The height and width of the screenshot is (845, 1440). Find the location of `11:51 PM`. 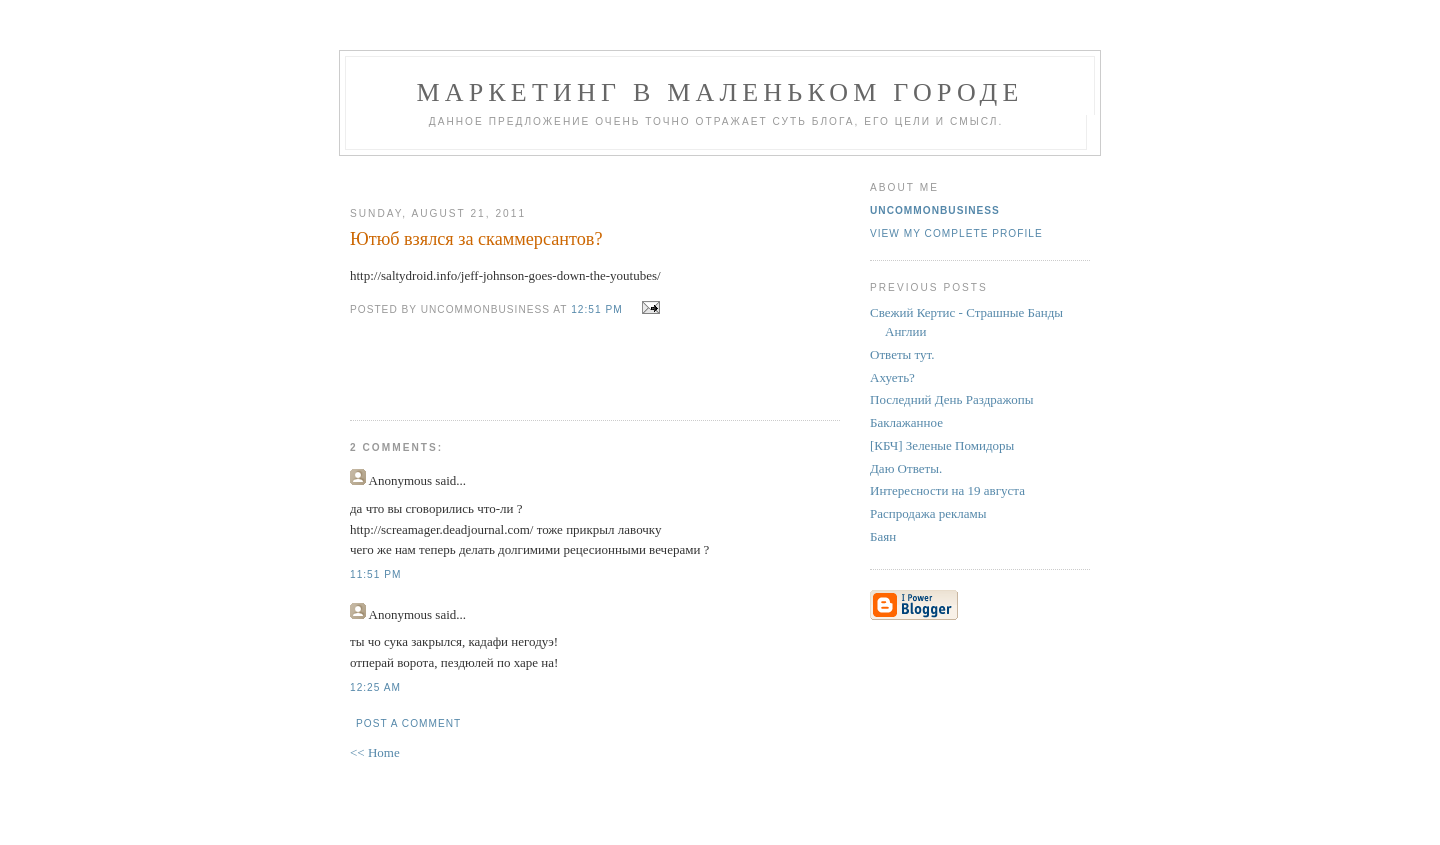

11:51 PM is located at coordinates (375, 574).